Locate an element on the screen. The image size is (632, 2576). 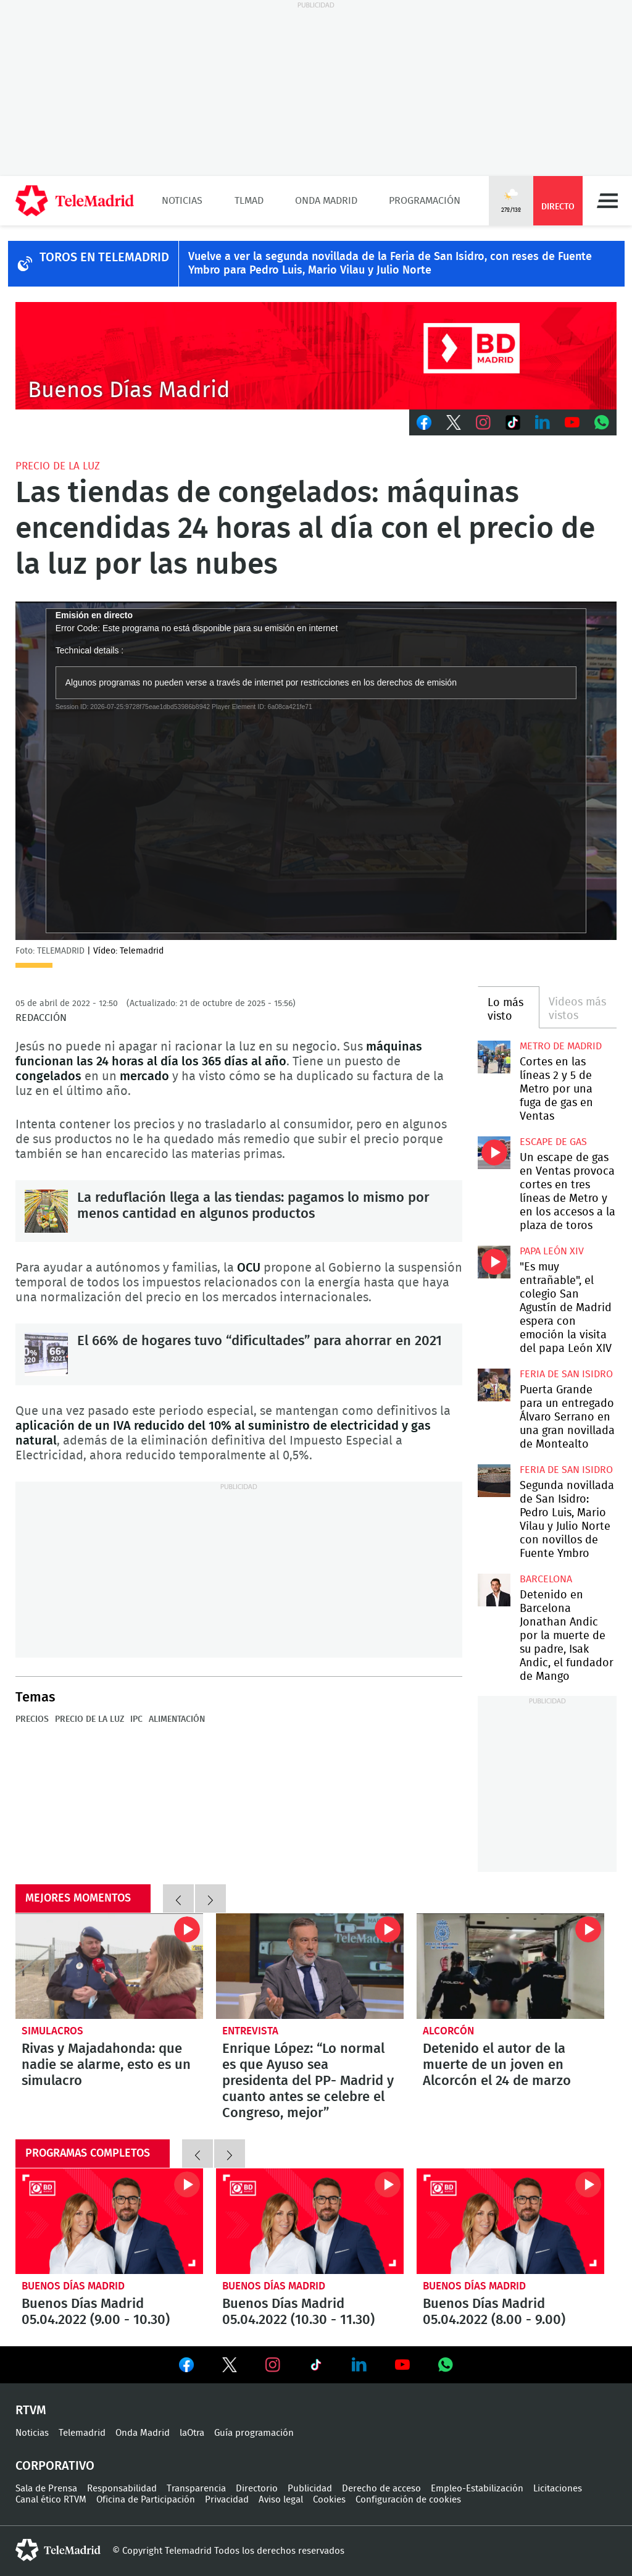
TOROS EN TELEMADRID is located at coordinates (104, 257).